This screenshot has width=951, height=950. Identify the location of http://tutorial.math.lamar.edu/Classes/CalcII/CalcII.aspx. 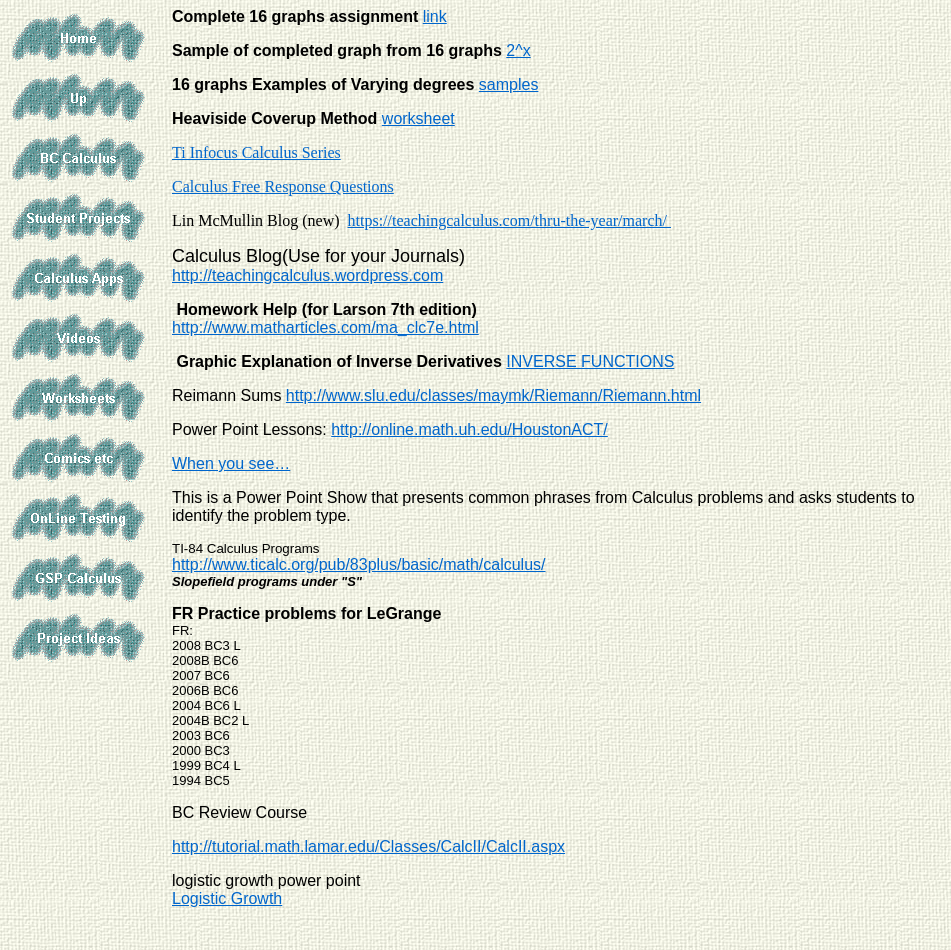
(368, 846).